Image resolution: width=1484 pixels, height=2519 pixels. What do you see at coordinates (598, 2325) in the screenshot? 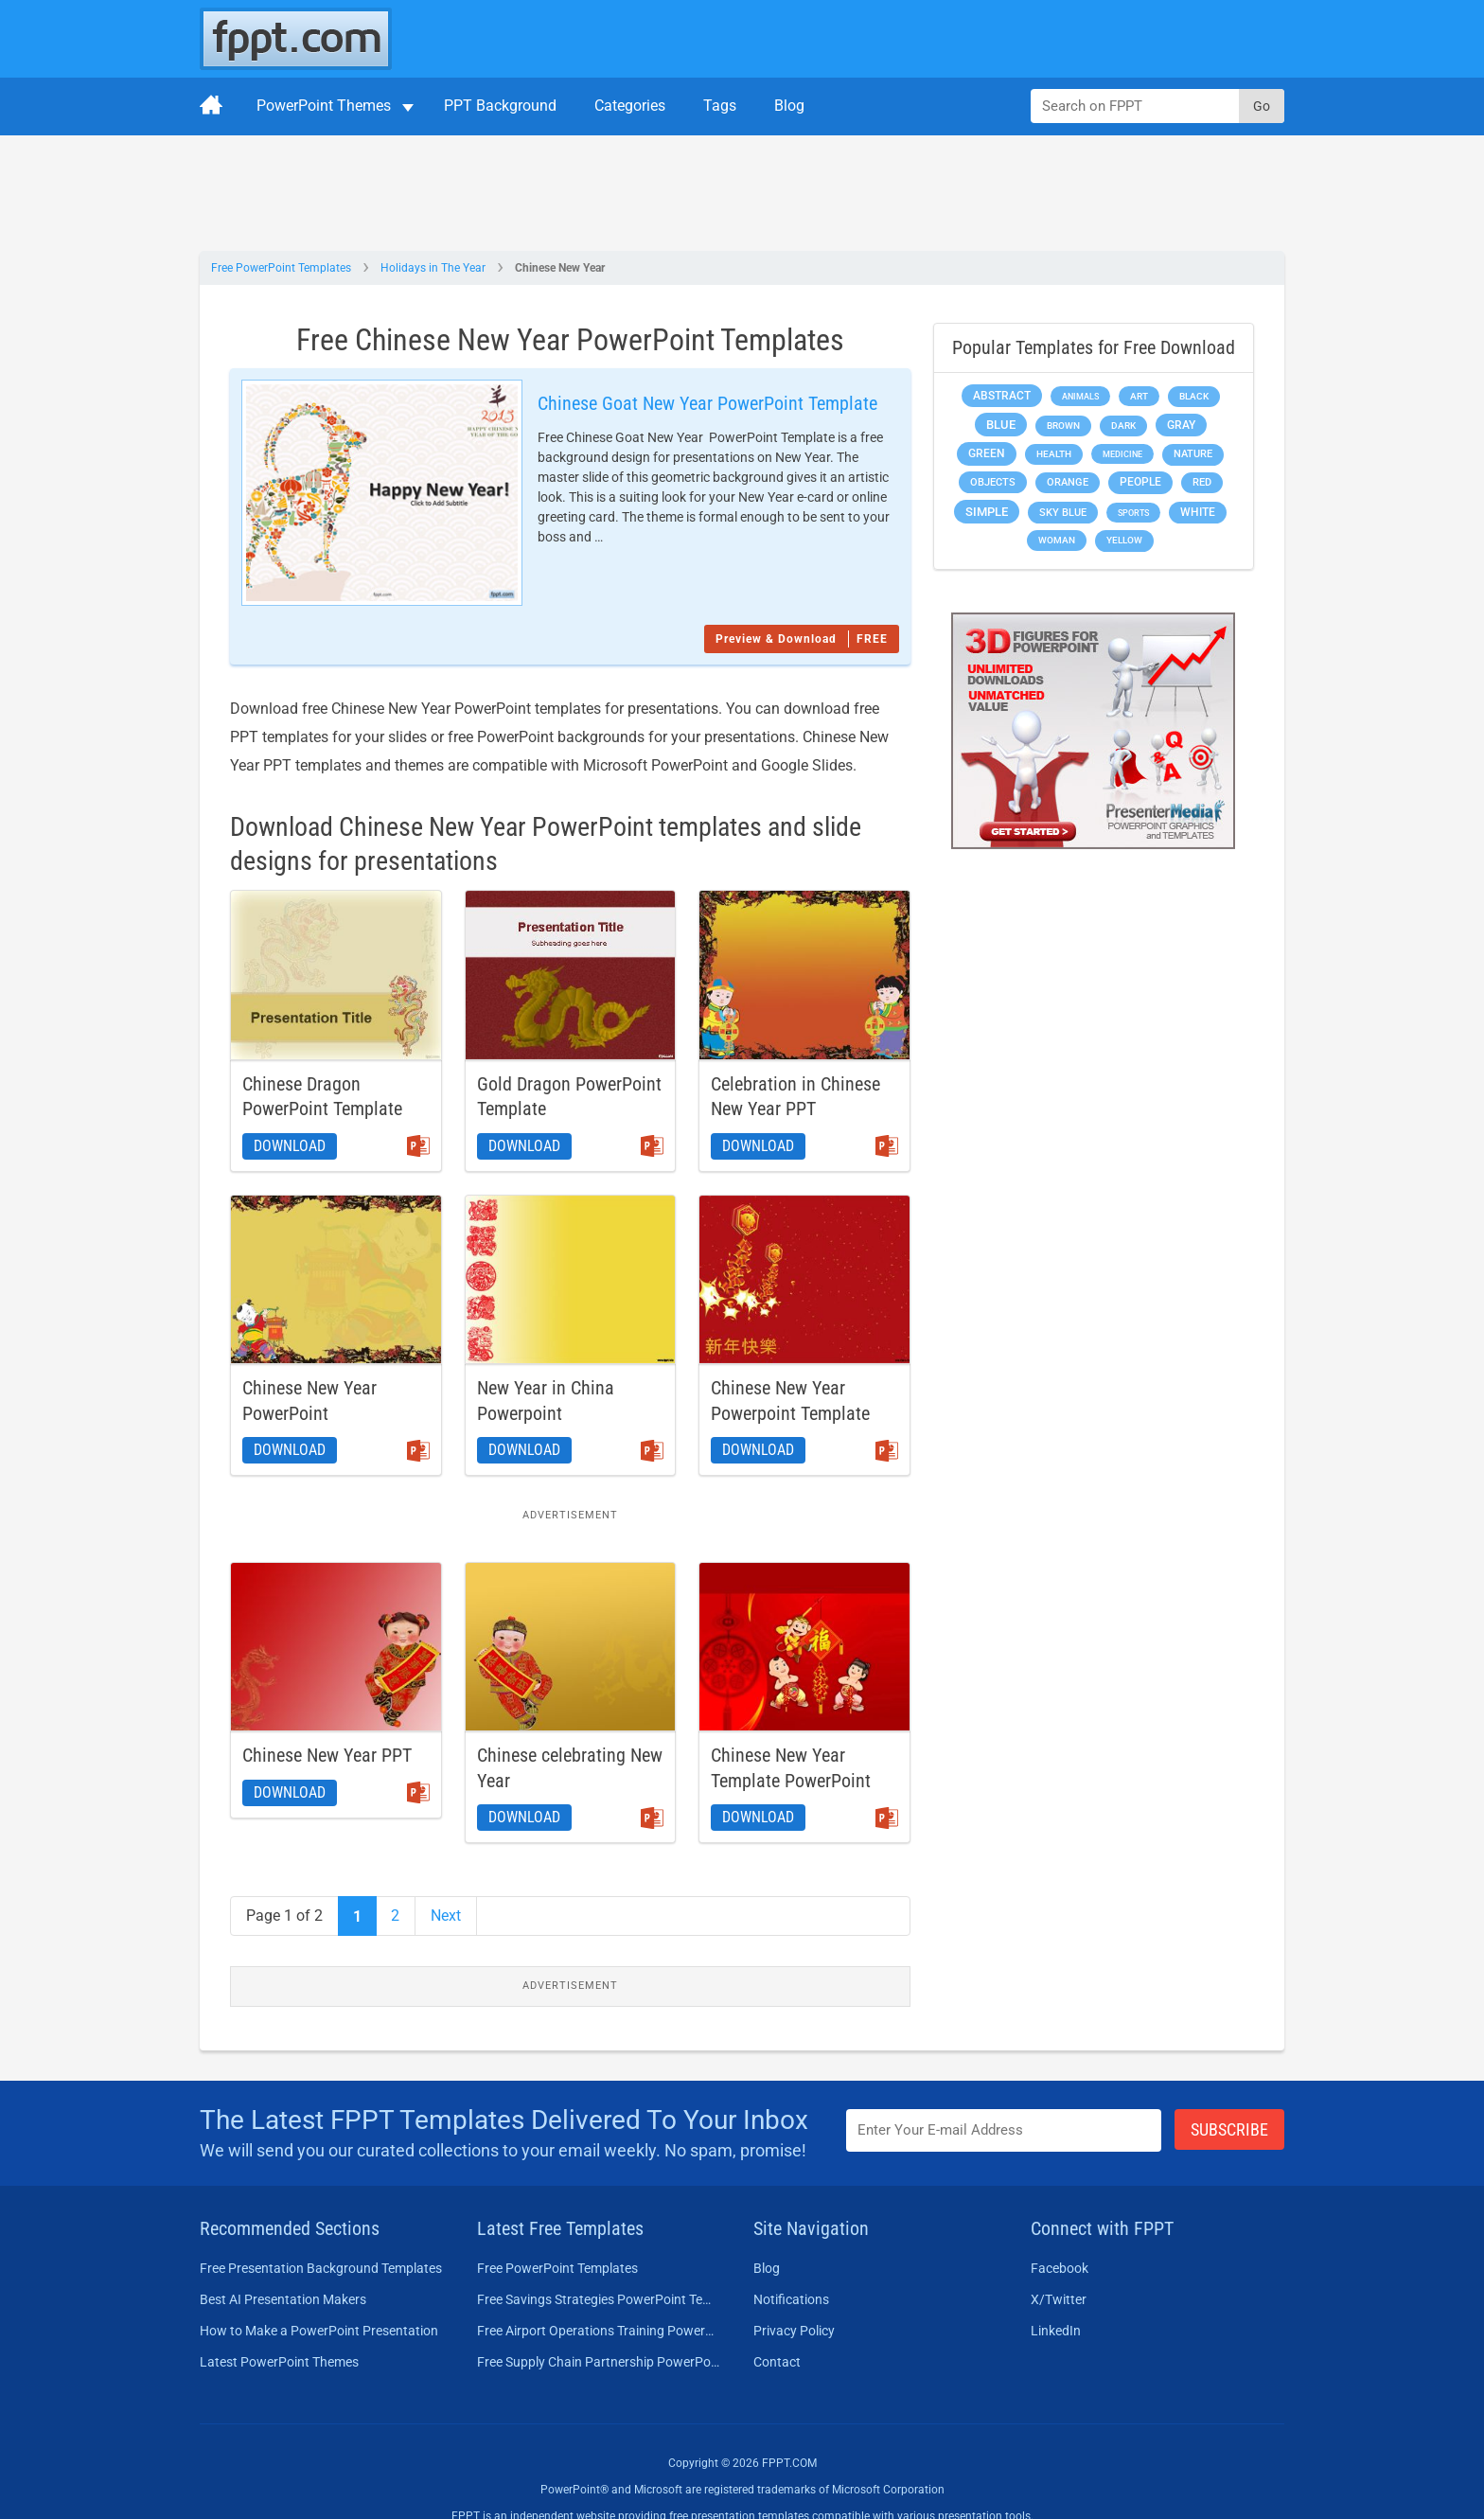
I see `Free Supply Chain Partnership PowerPoint Template` at bounding box center [598, 2325].